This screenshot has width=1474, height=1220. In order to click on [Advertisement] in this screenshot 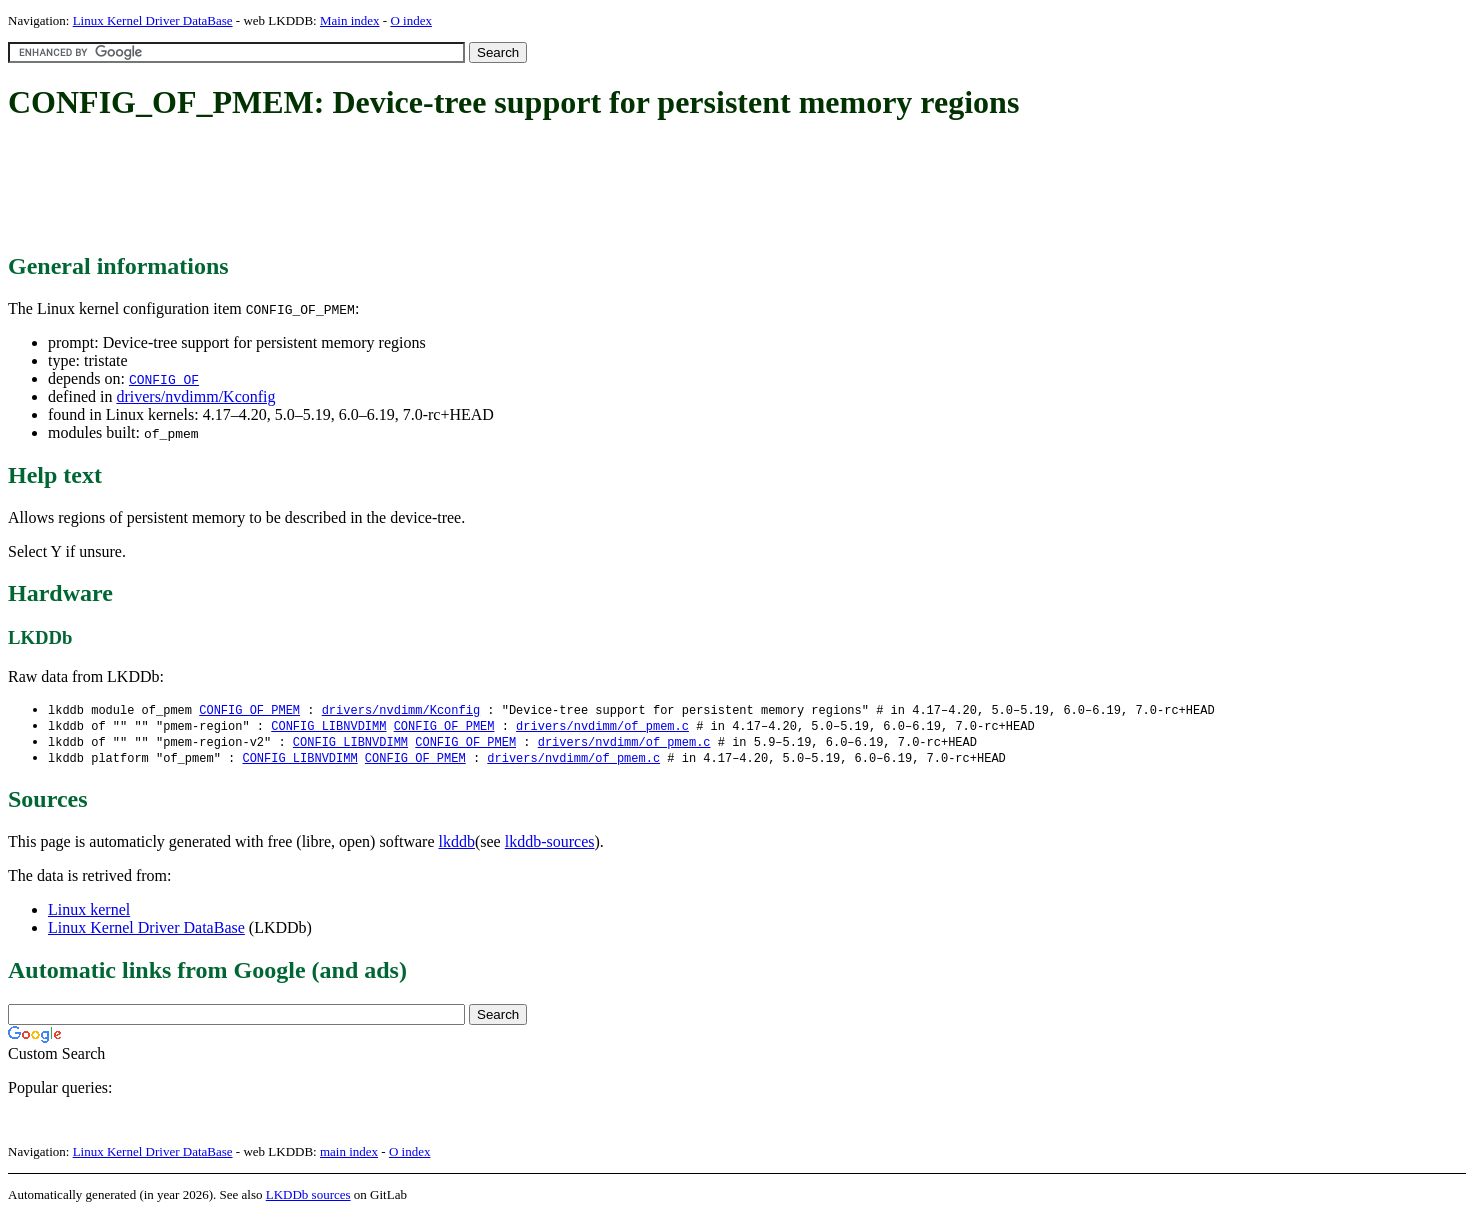, I will do `click(372, 188)`.